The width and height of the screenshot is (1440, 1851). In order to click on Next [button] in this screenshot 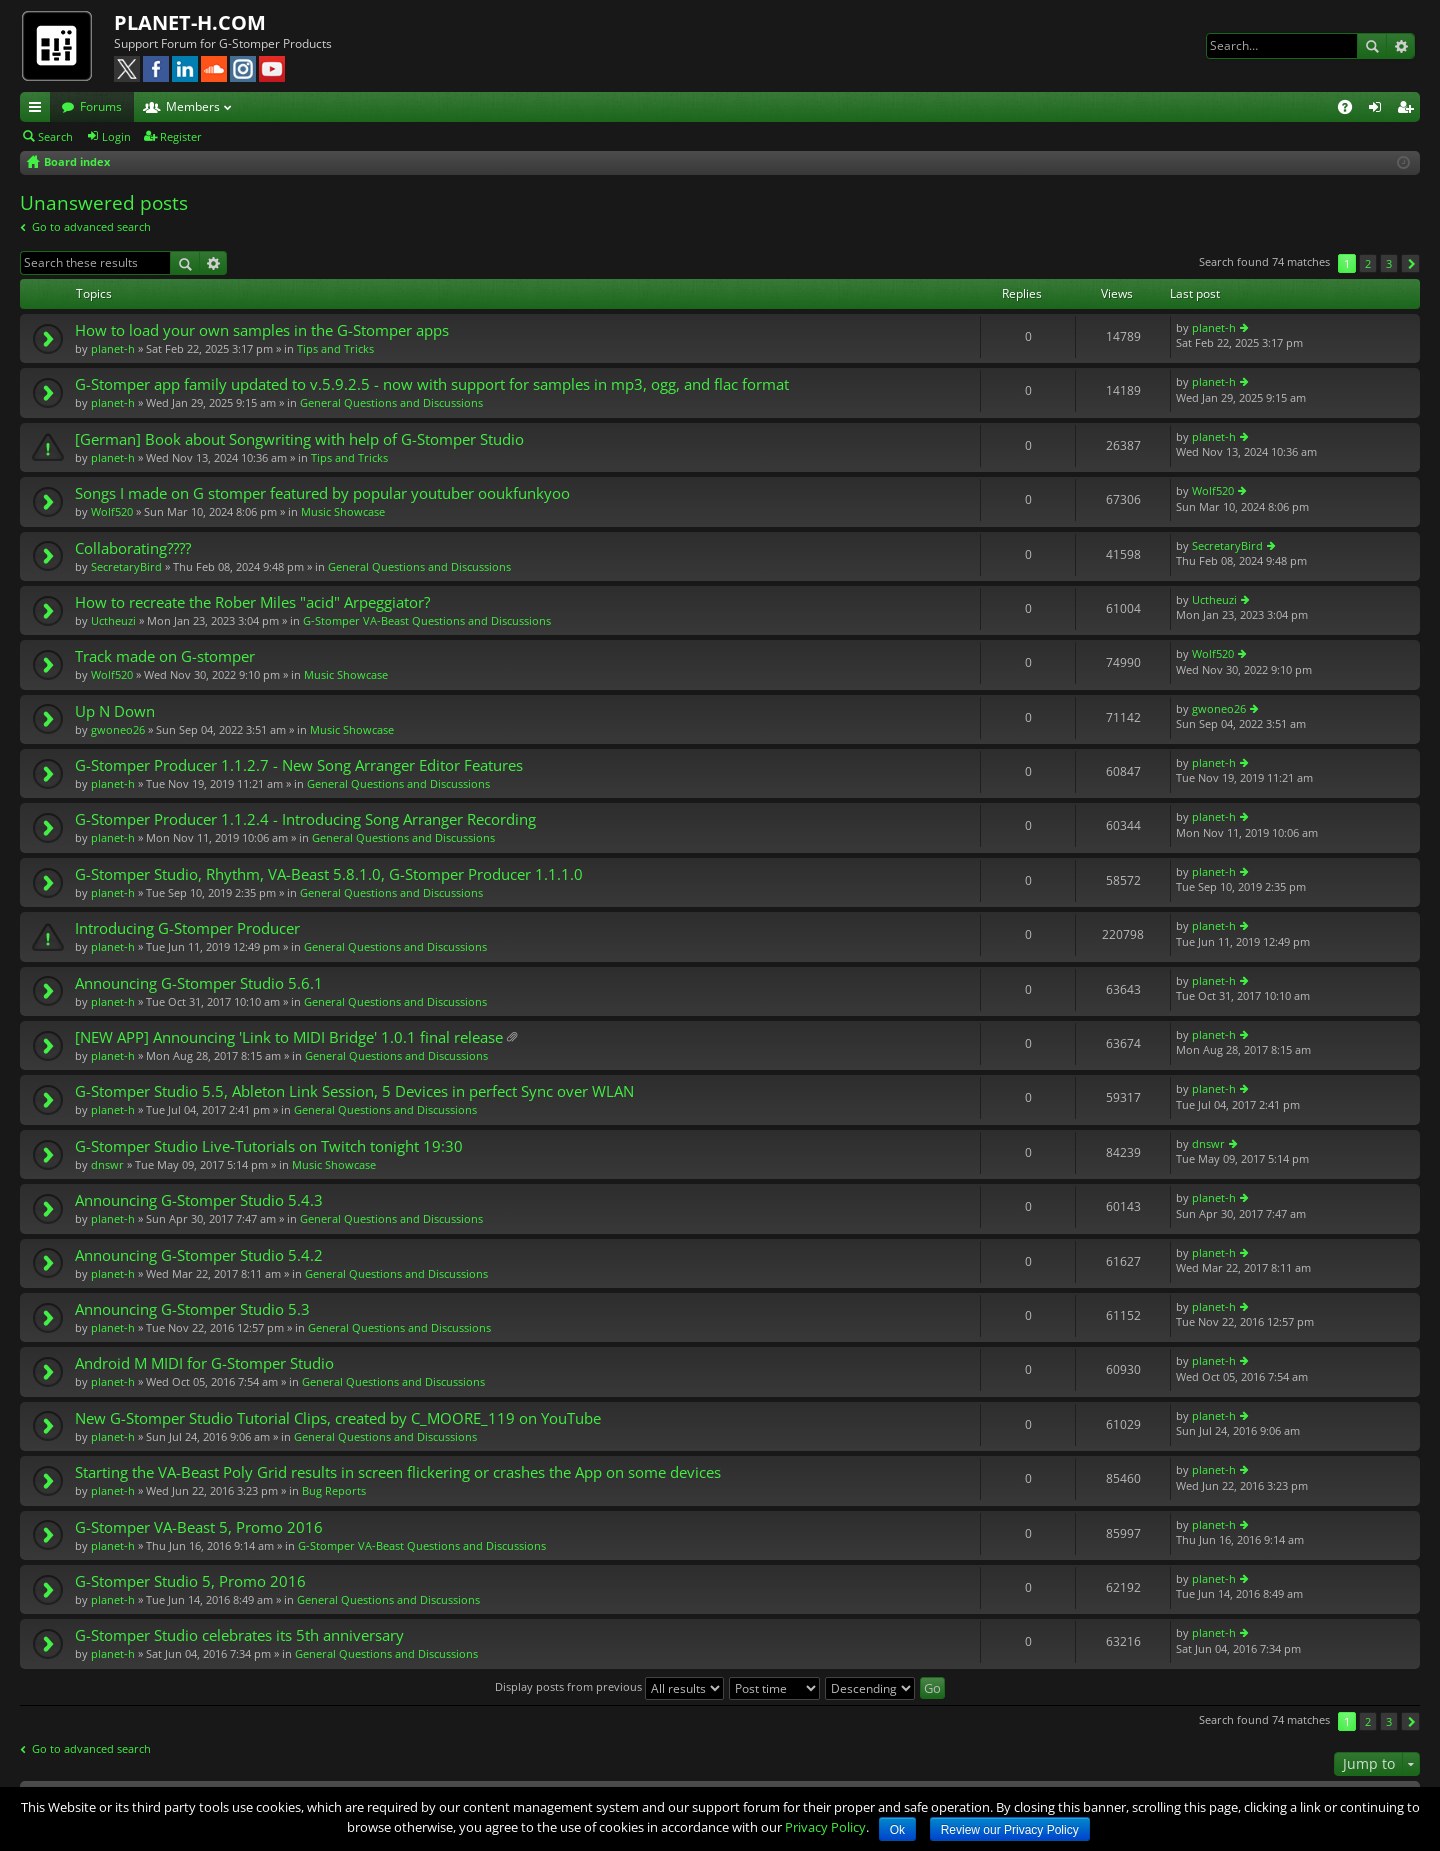, I will do `click(1410, 263)`.